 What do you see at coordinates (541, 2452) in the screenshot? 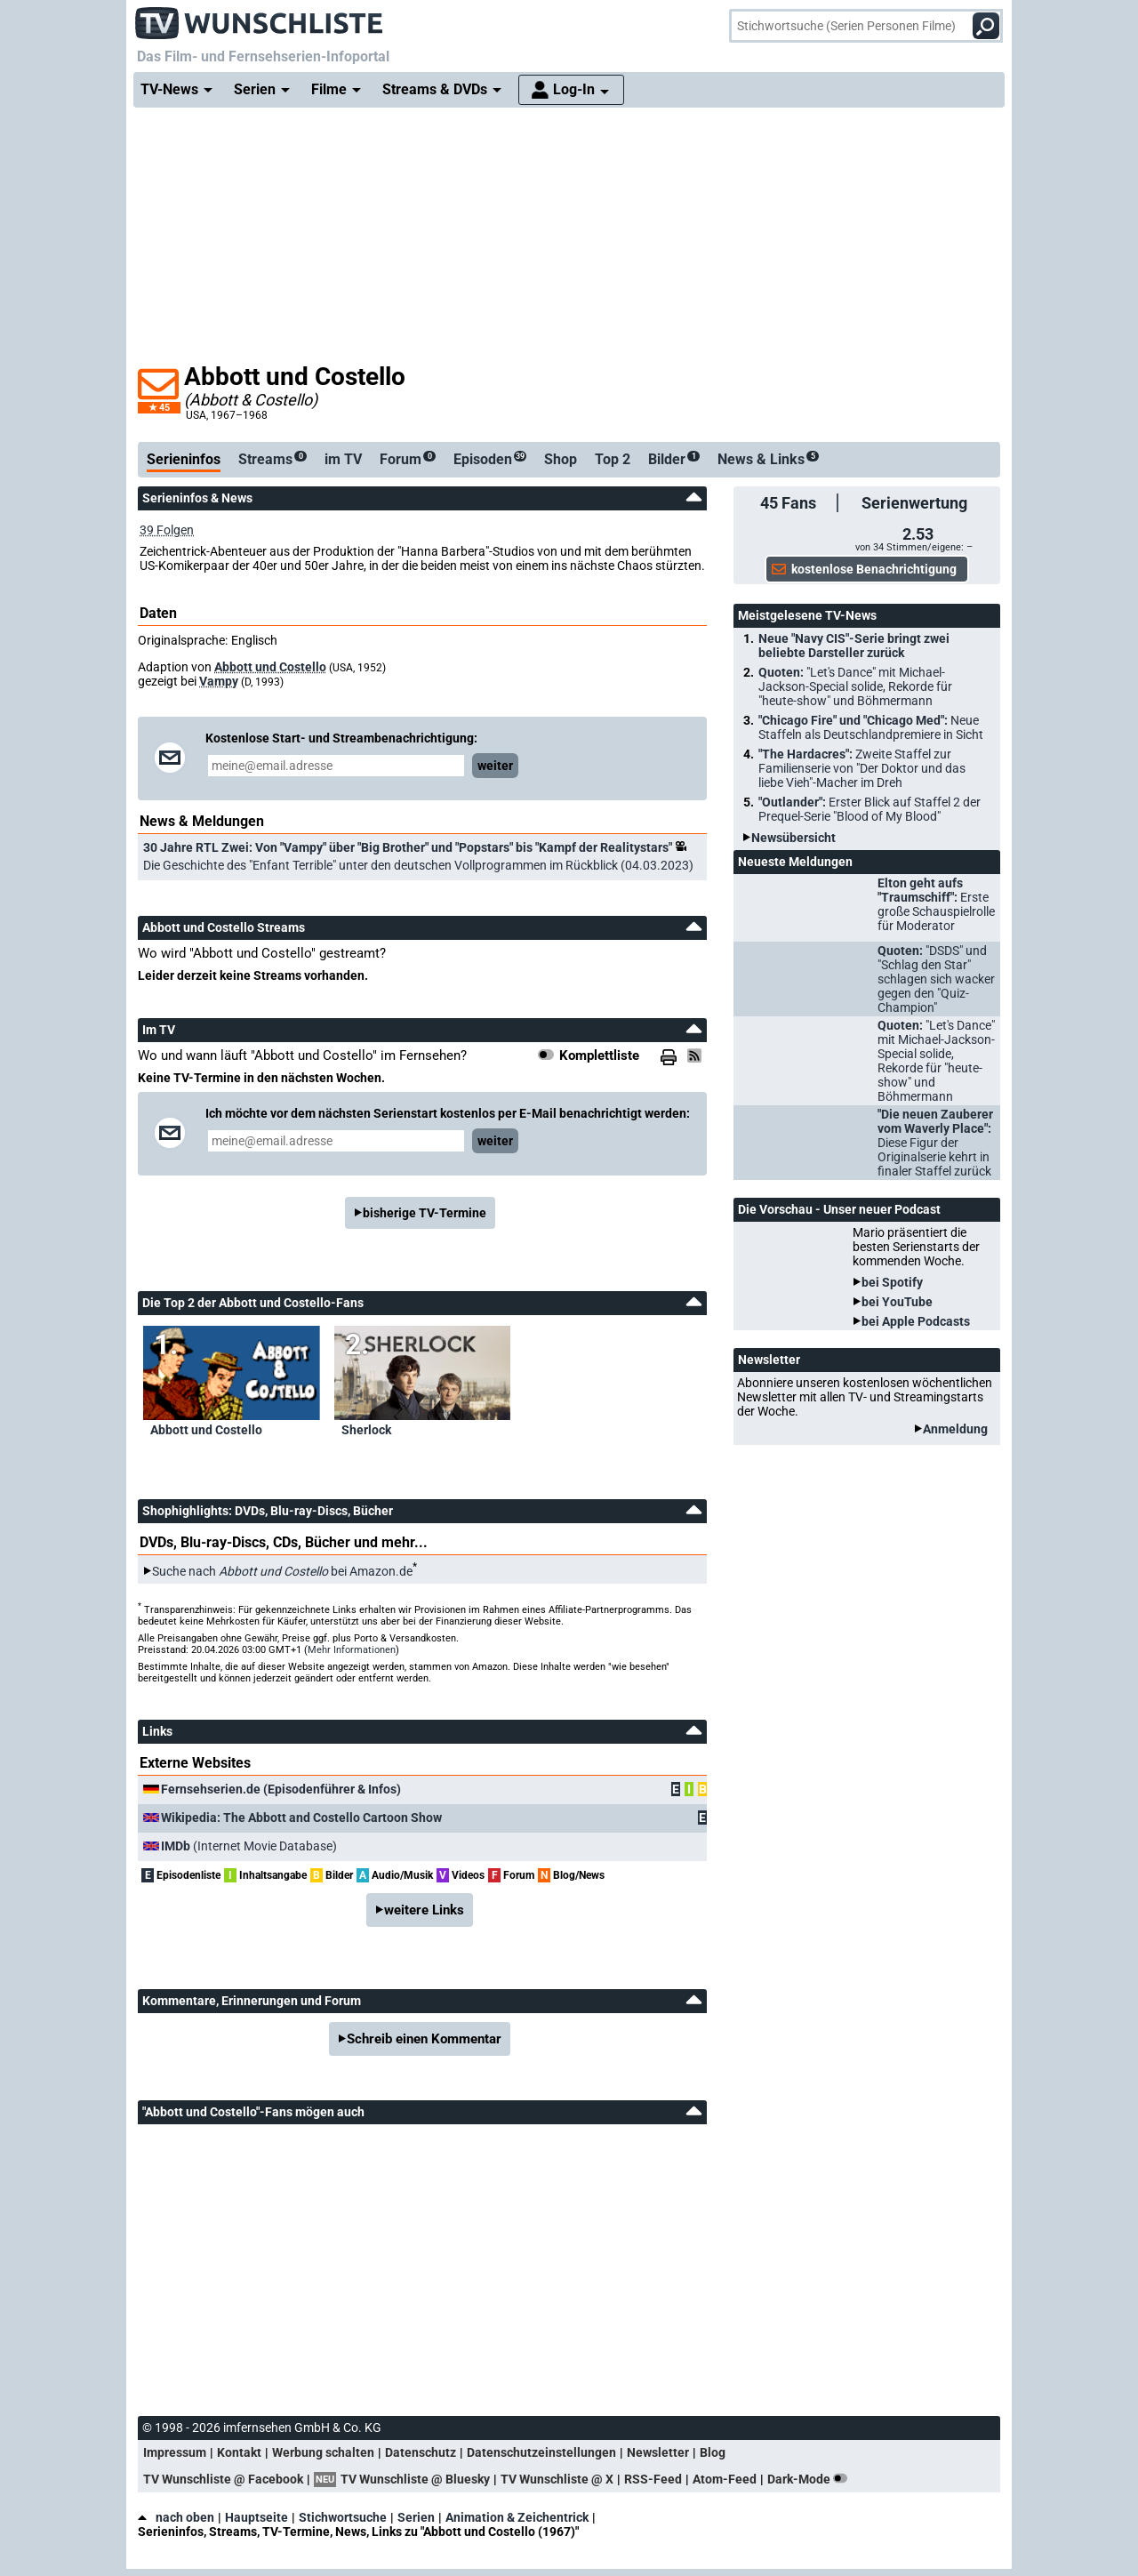
I see `Datenschutzeinstellungen` at bounding box center [541, 2452].